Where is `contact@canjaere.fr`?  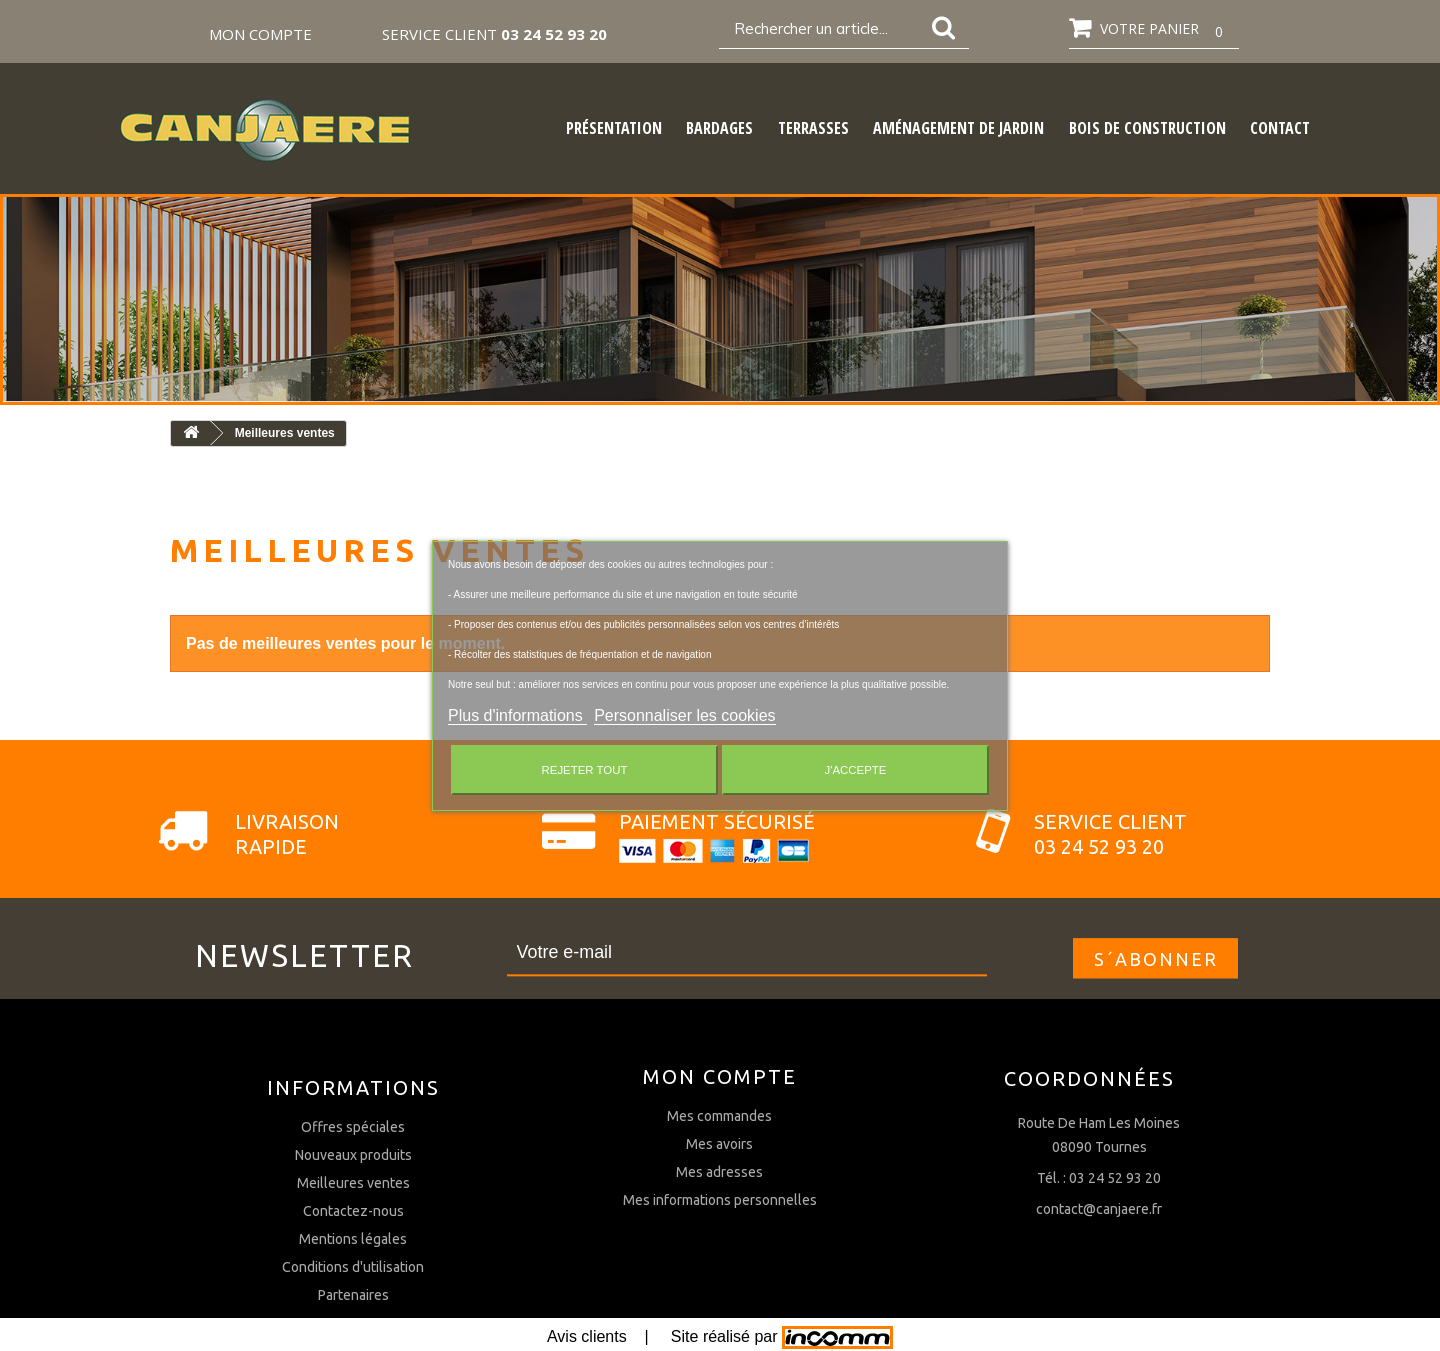
contact@canjaere.fr is located at coordinates (1099, 1277).